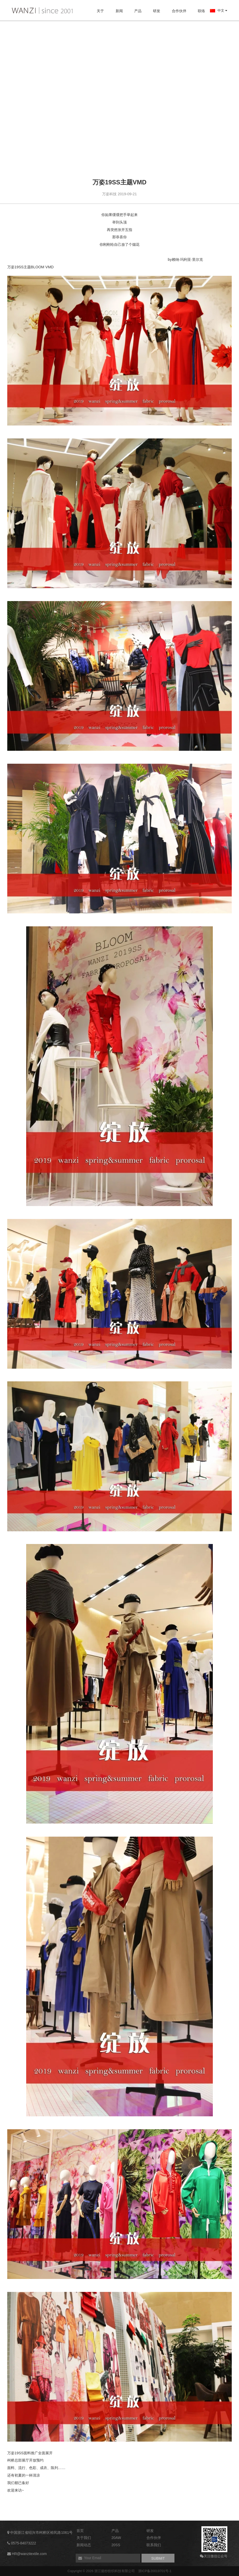  Describe the element at coordinates (116, 2538) in the screenshot. I see `20AW` at that location.